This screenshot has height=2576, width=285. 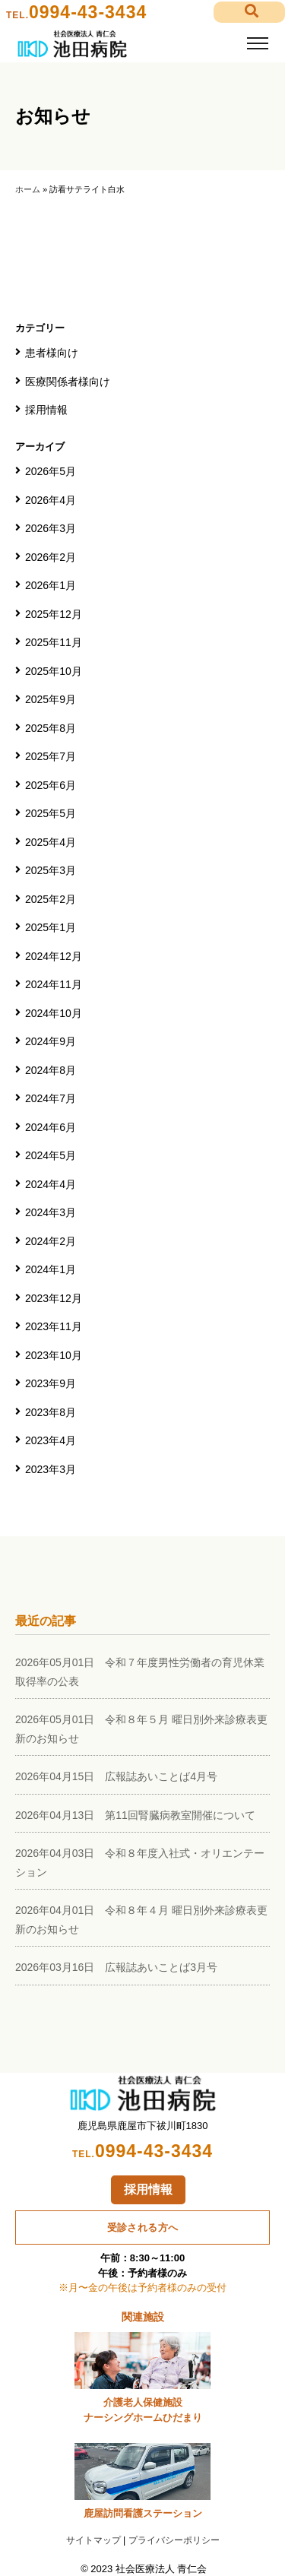 I want to click on 2024年5月, so click(x=50, y=1155).